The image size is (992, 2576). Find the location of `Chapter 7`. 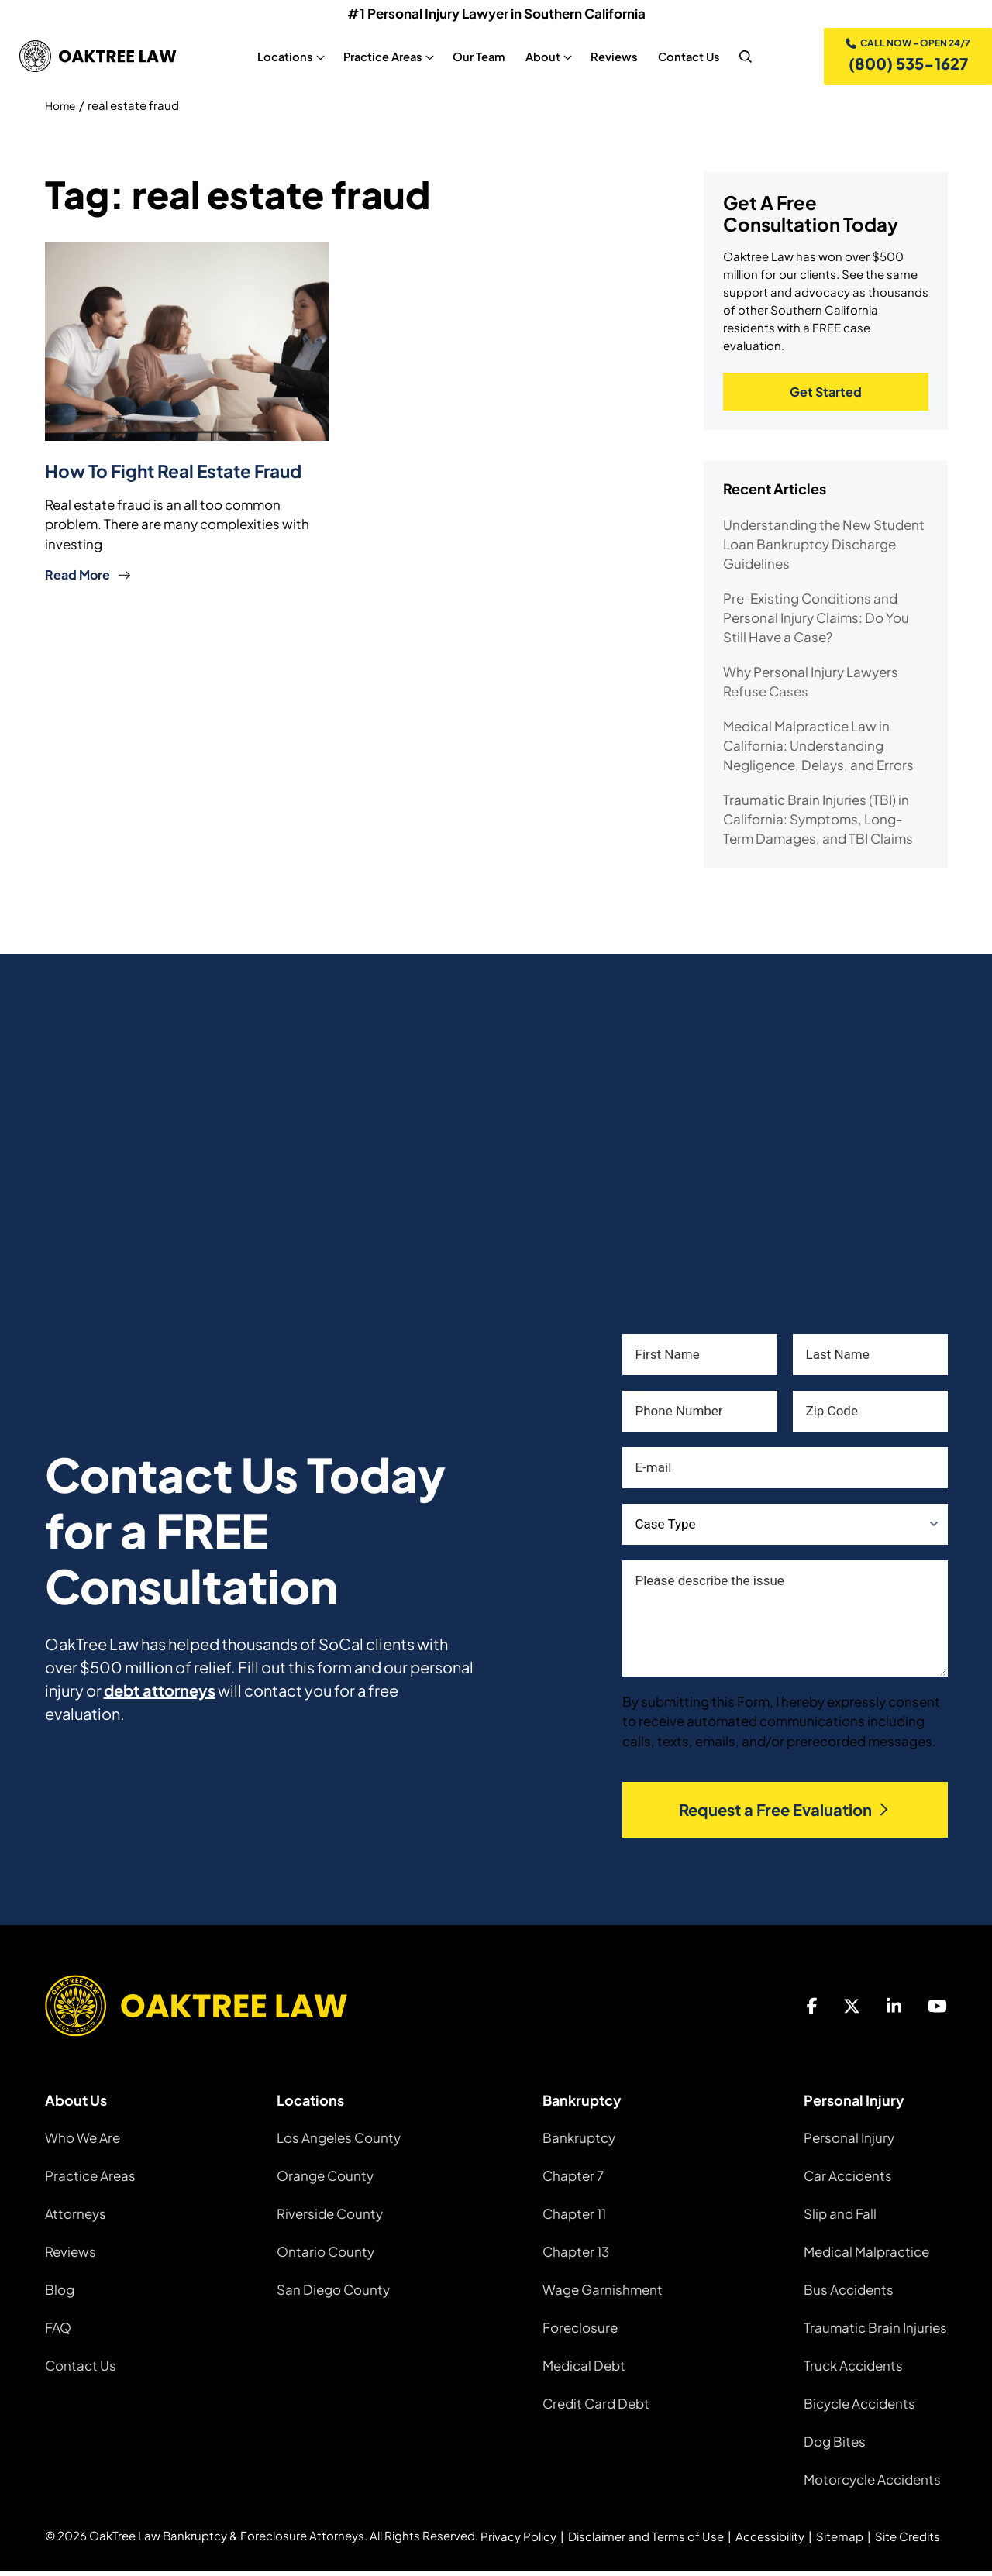

Chapter 7 is located at coordinates (573, 2180).